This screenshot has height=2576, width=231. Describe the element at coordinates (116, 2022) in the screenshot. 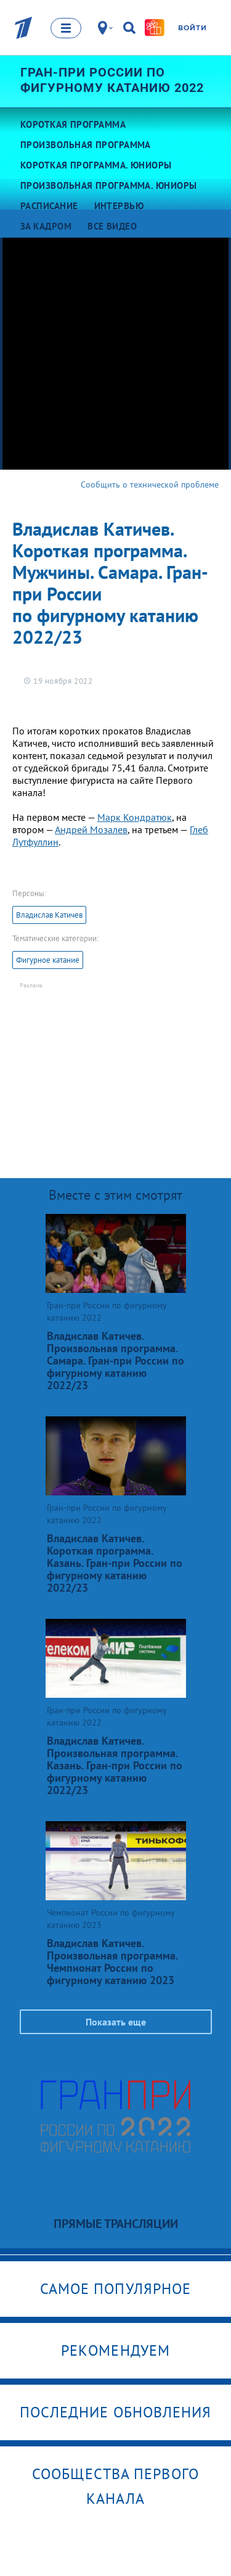

I see `Показать еще` at that location.